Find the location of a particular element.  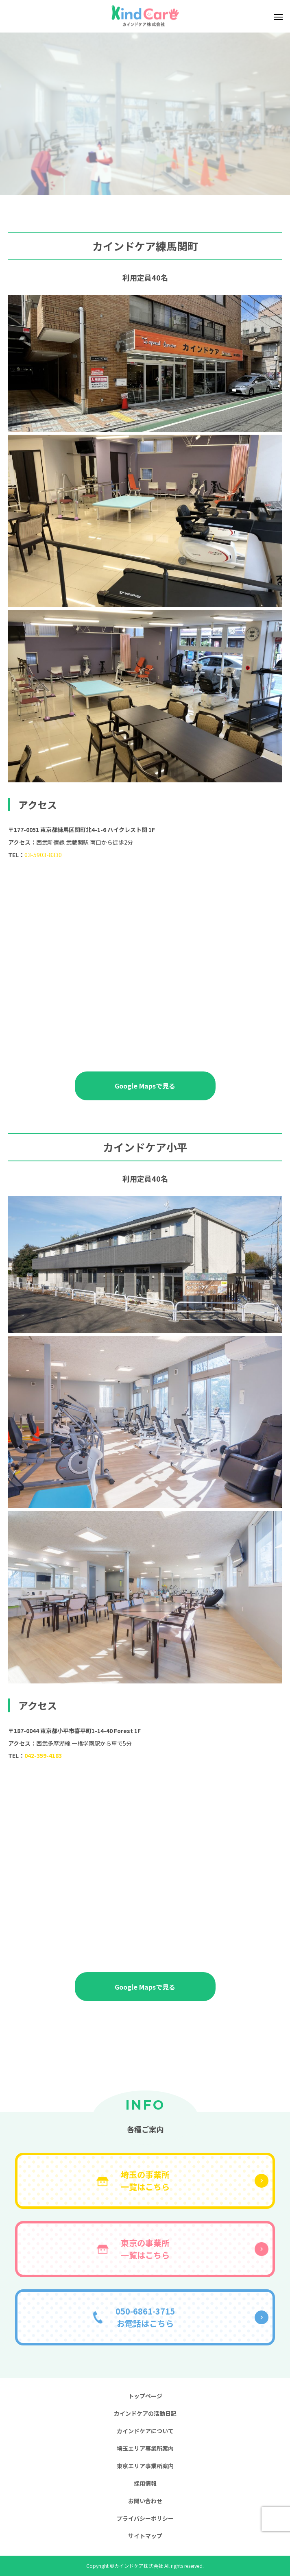

採用情報 is located at coordinates (145, 2483).